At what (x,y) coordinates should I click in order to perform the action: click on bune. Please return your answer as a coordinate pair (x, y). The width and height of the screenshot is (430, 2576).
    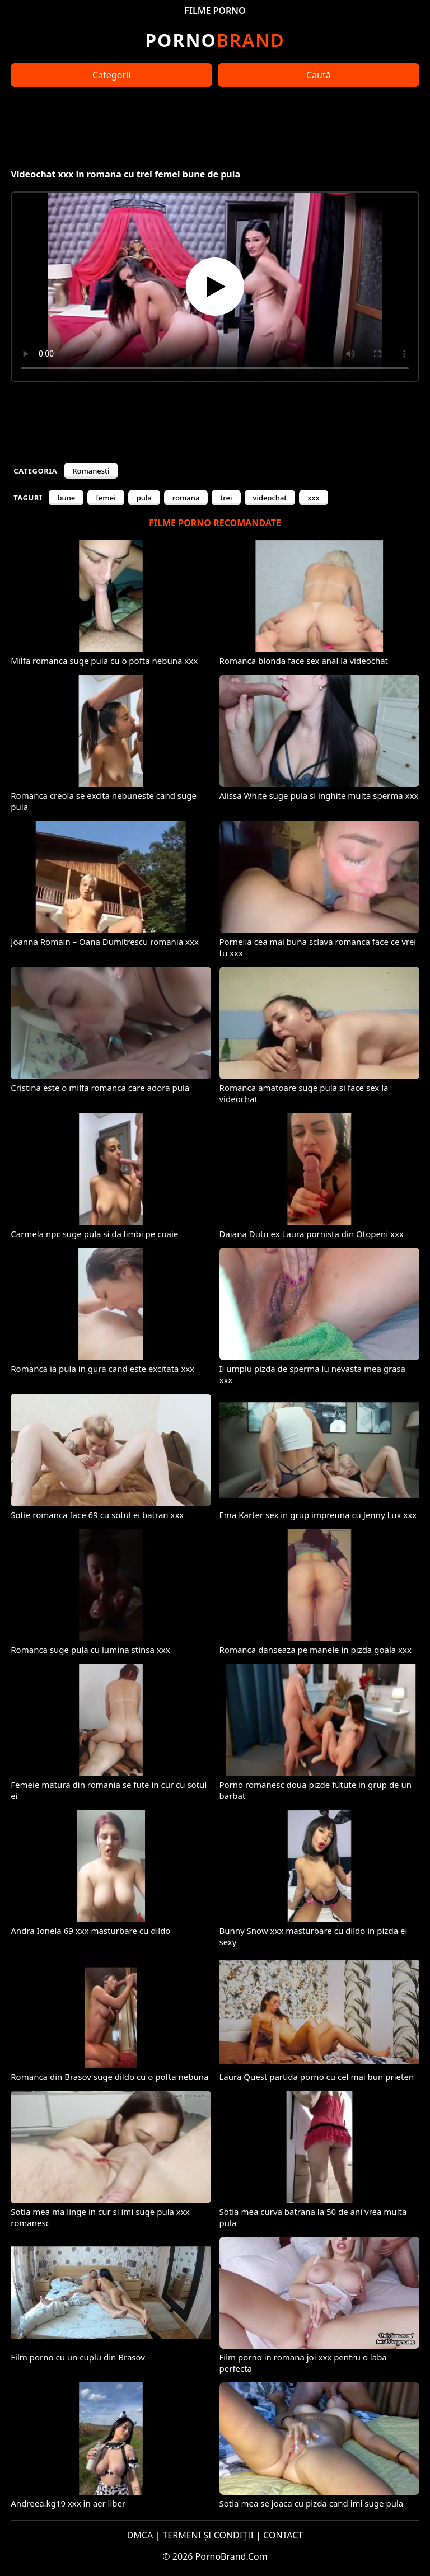
    Looking at the image, I should click on (66, 498).